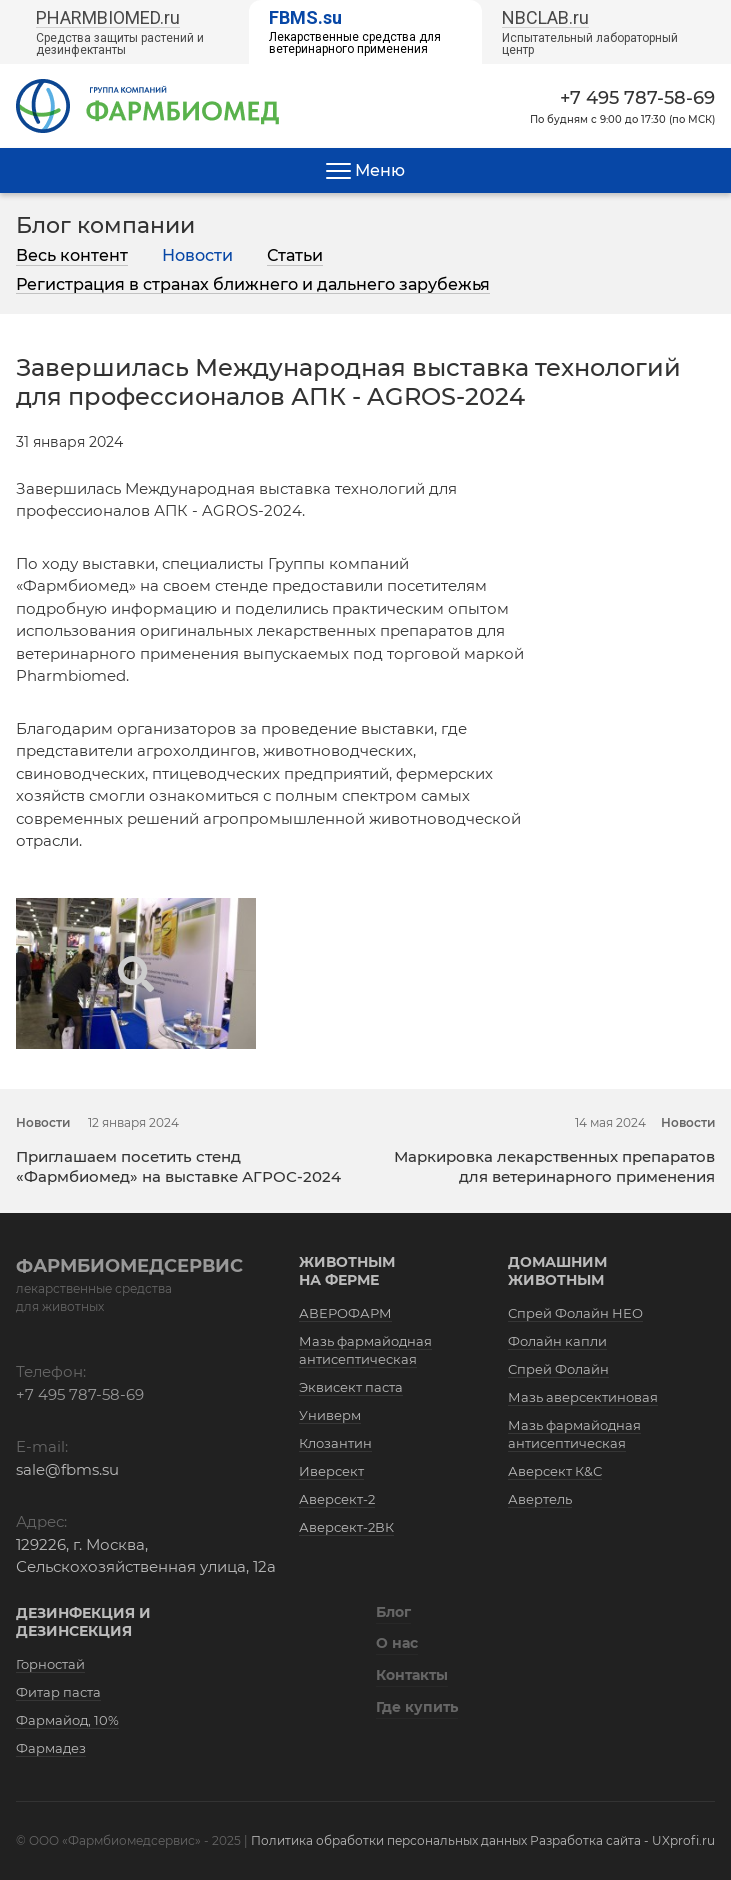 The height and width of the screenshot is (1880, 731). What do you see at coordinates (389, 1840) in the screenshot?
I see `Политика обработки персональных данных` at bounding box center [389, 1840].